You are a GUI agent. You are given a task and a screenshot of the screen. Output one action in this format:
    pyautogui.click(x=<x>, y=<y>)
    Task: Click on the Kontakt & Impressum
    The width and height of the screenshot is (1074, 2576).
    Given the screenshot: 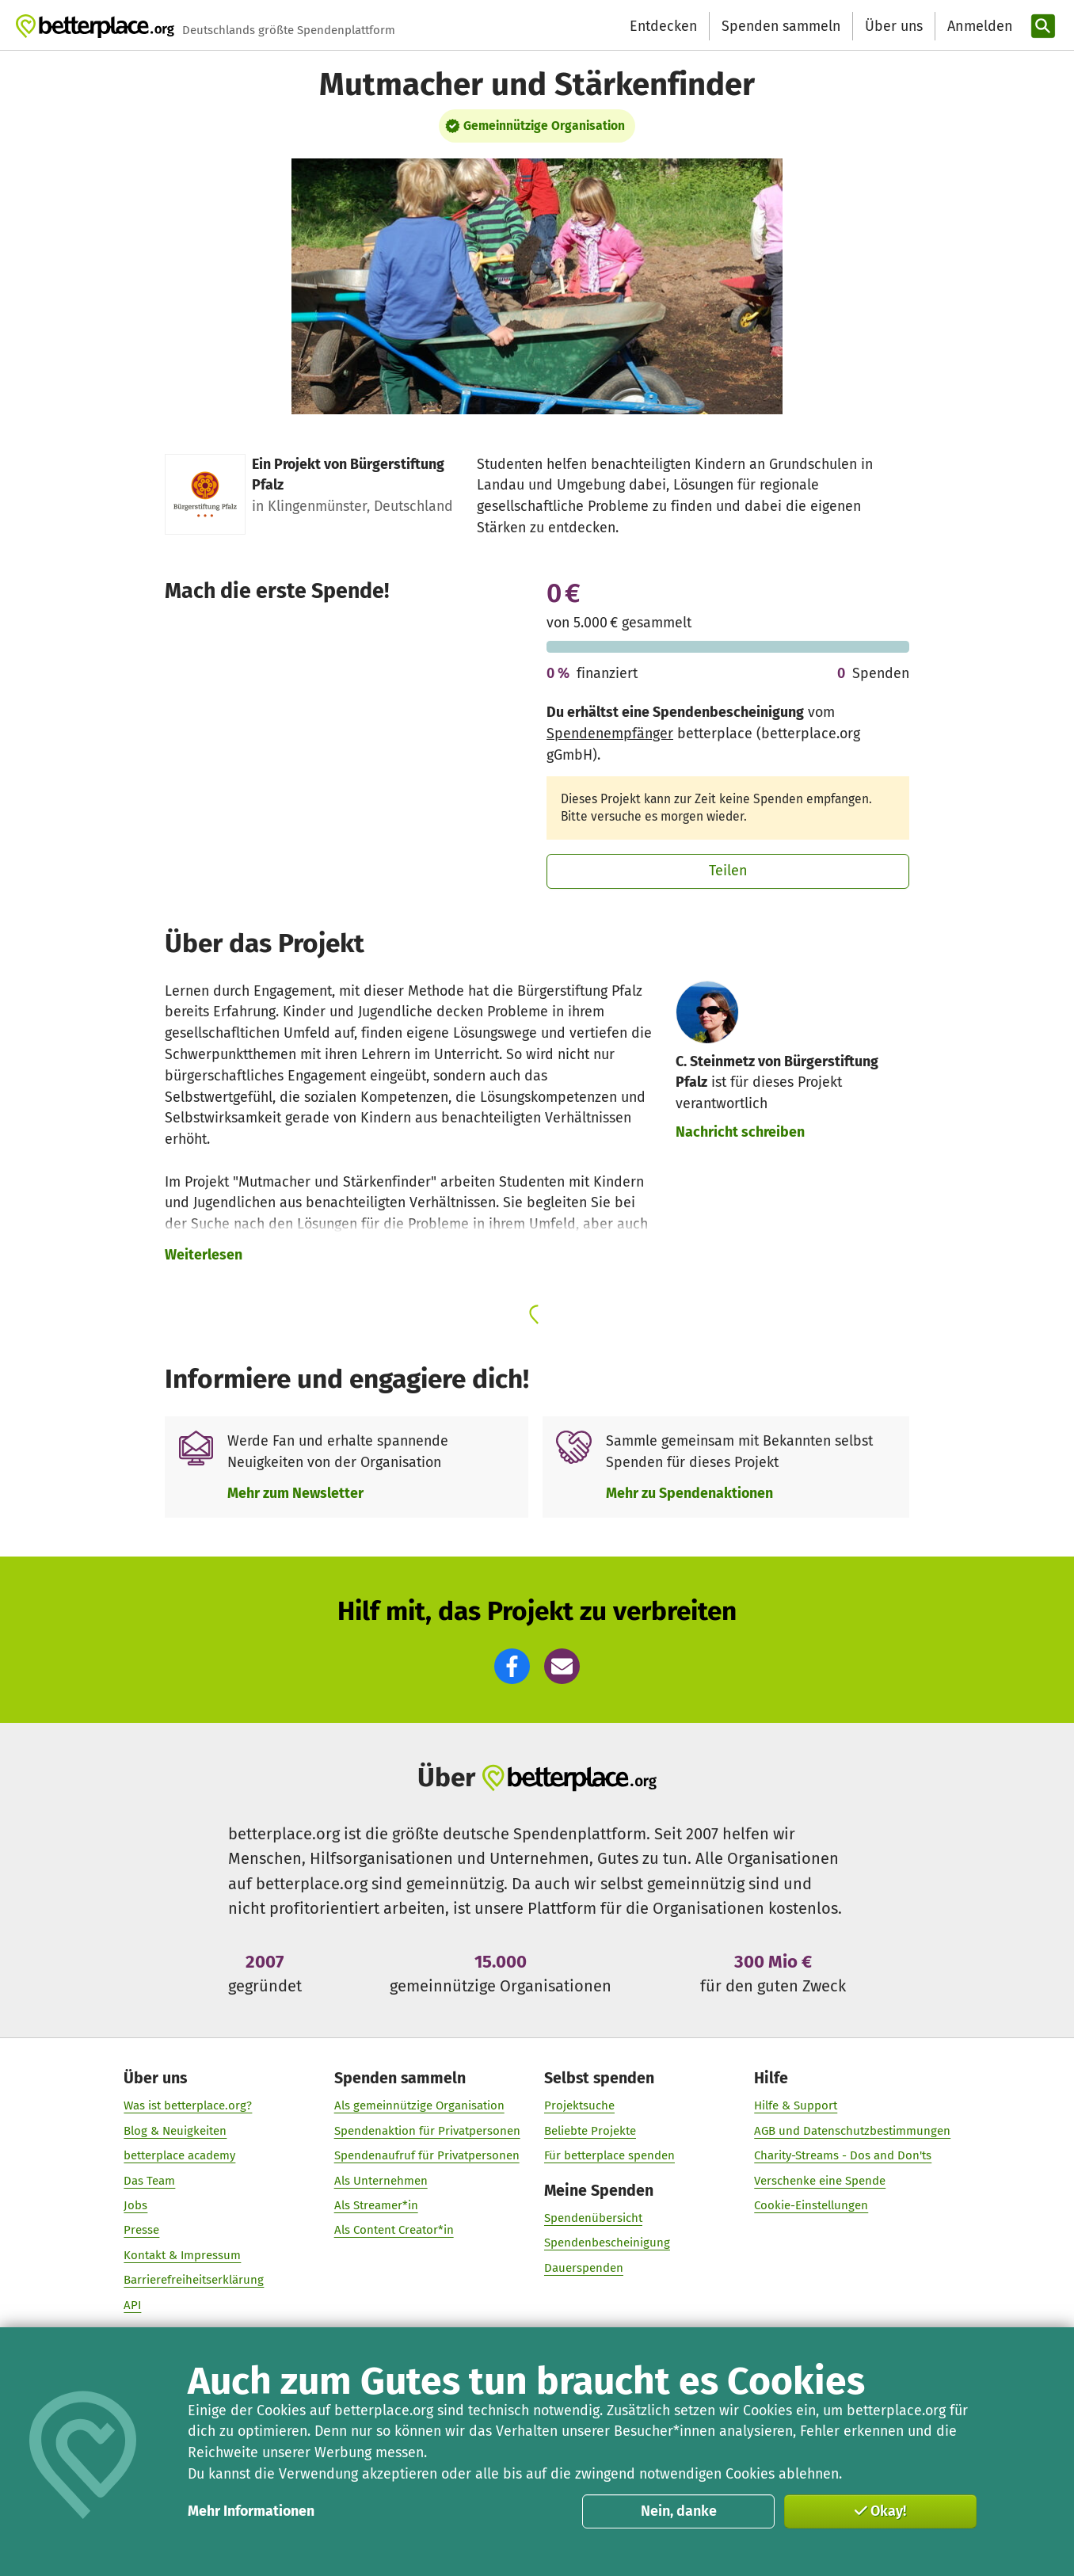 What is the action you would take?
    pyautogui.click(x=182, y=2255)
    